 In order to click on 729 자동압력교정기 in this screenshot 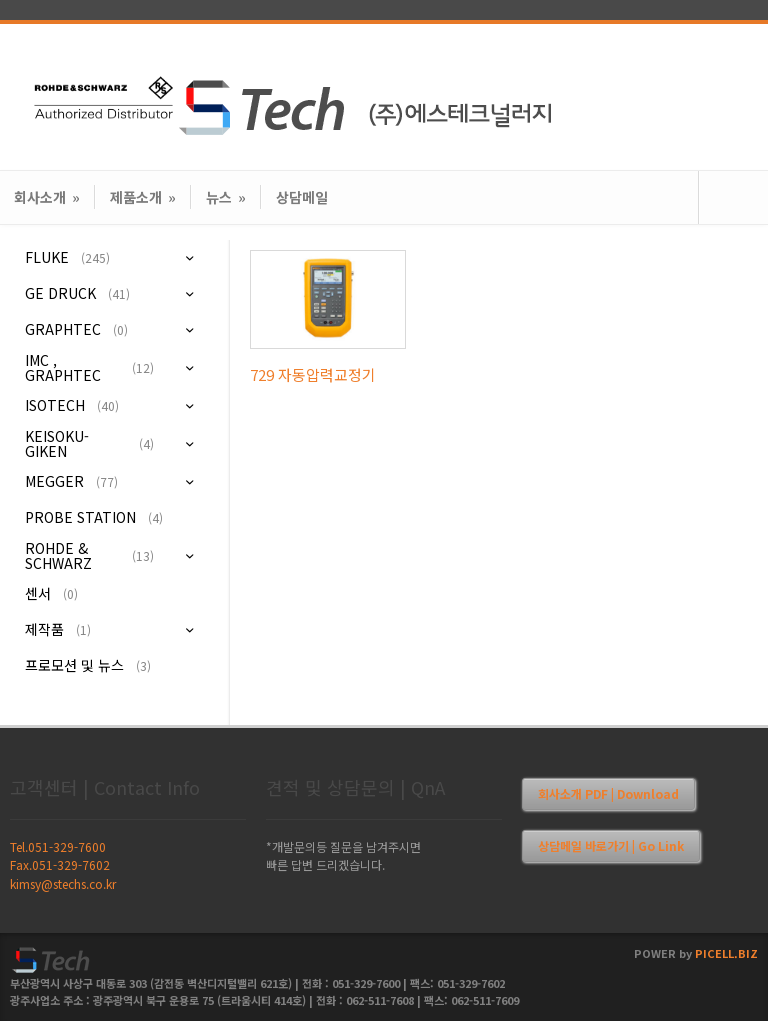, I will do `click(313, 374)`.